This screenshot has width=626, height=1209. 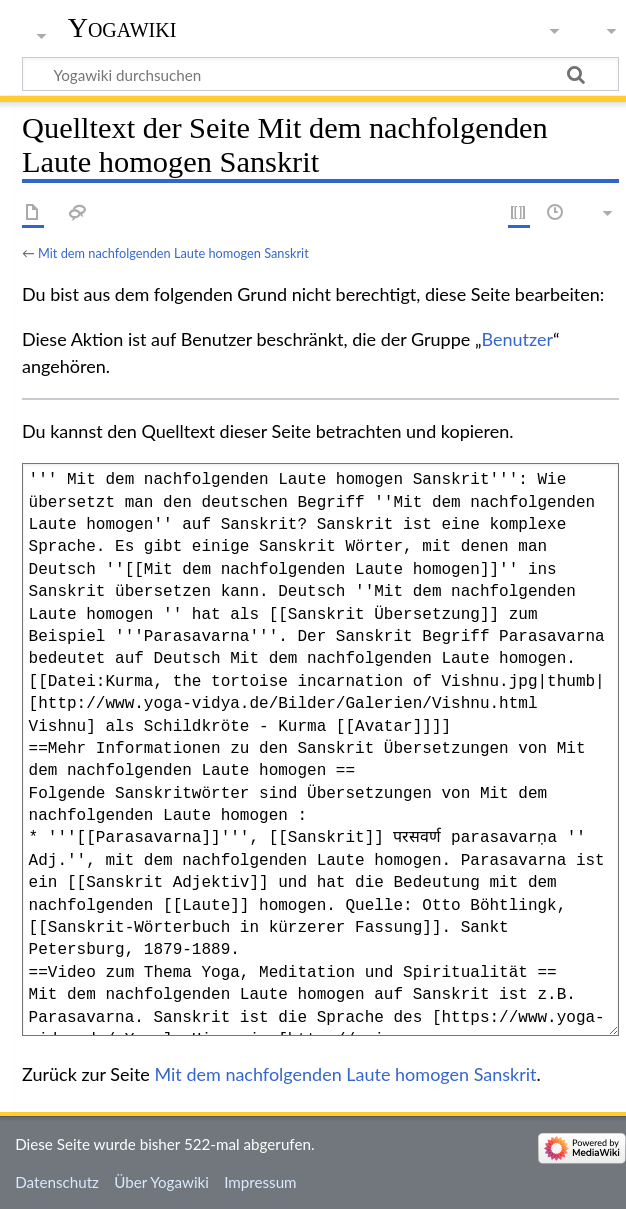 I want to click on Über Yogawiki, so click(x=161, y=1182).